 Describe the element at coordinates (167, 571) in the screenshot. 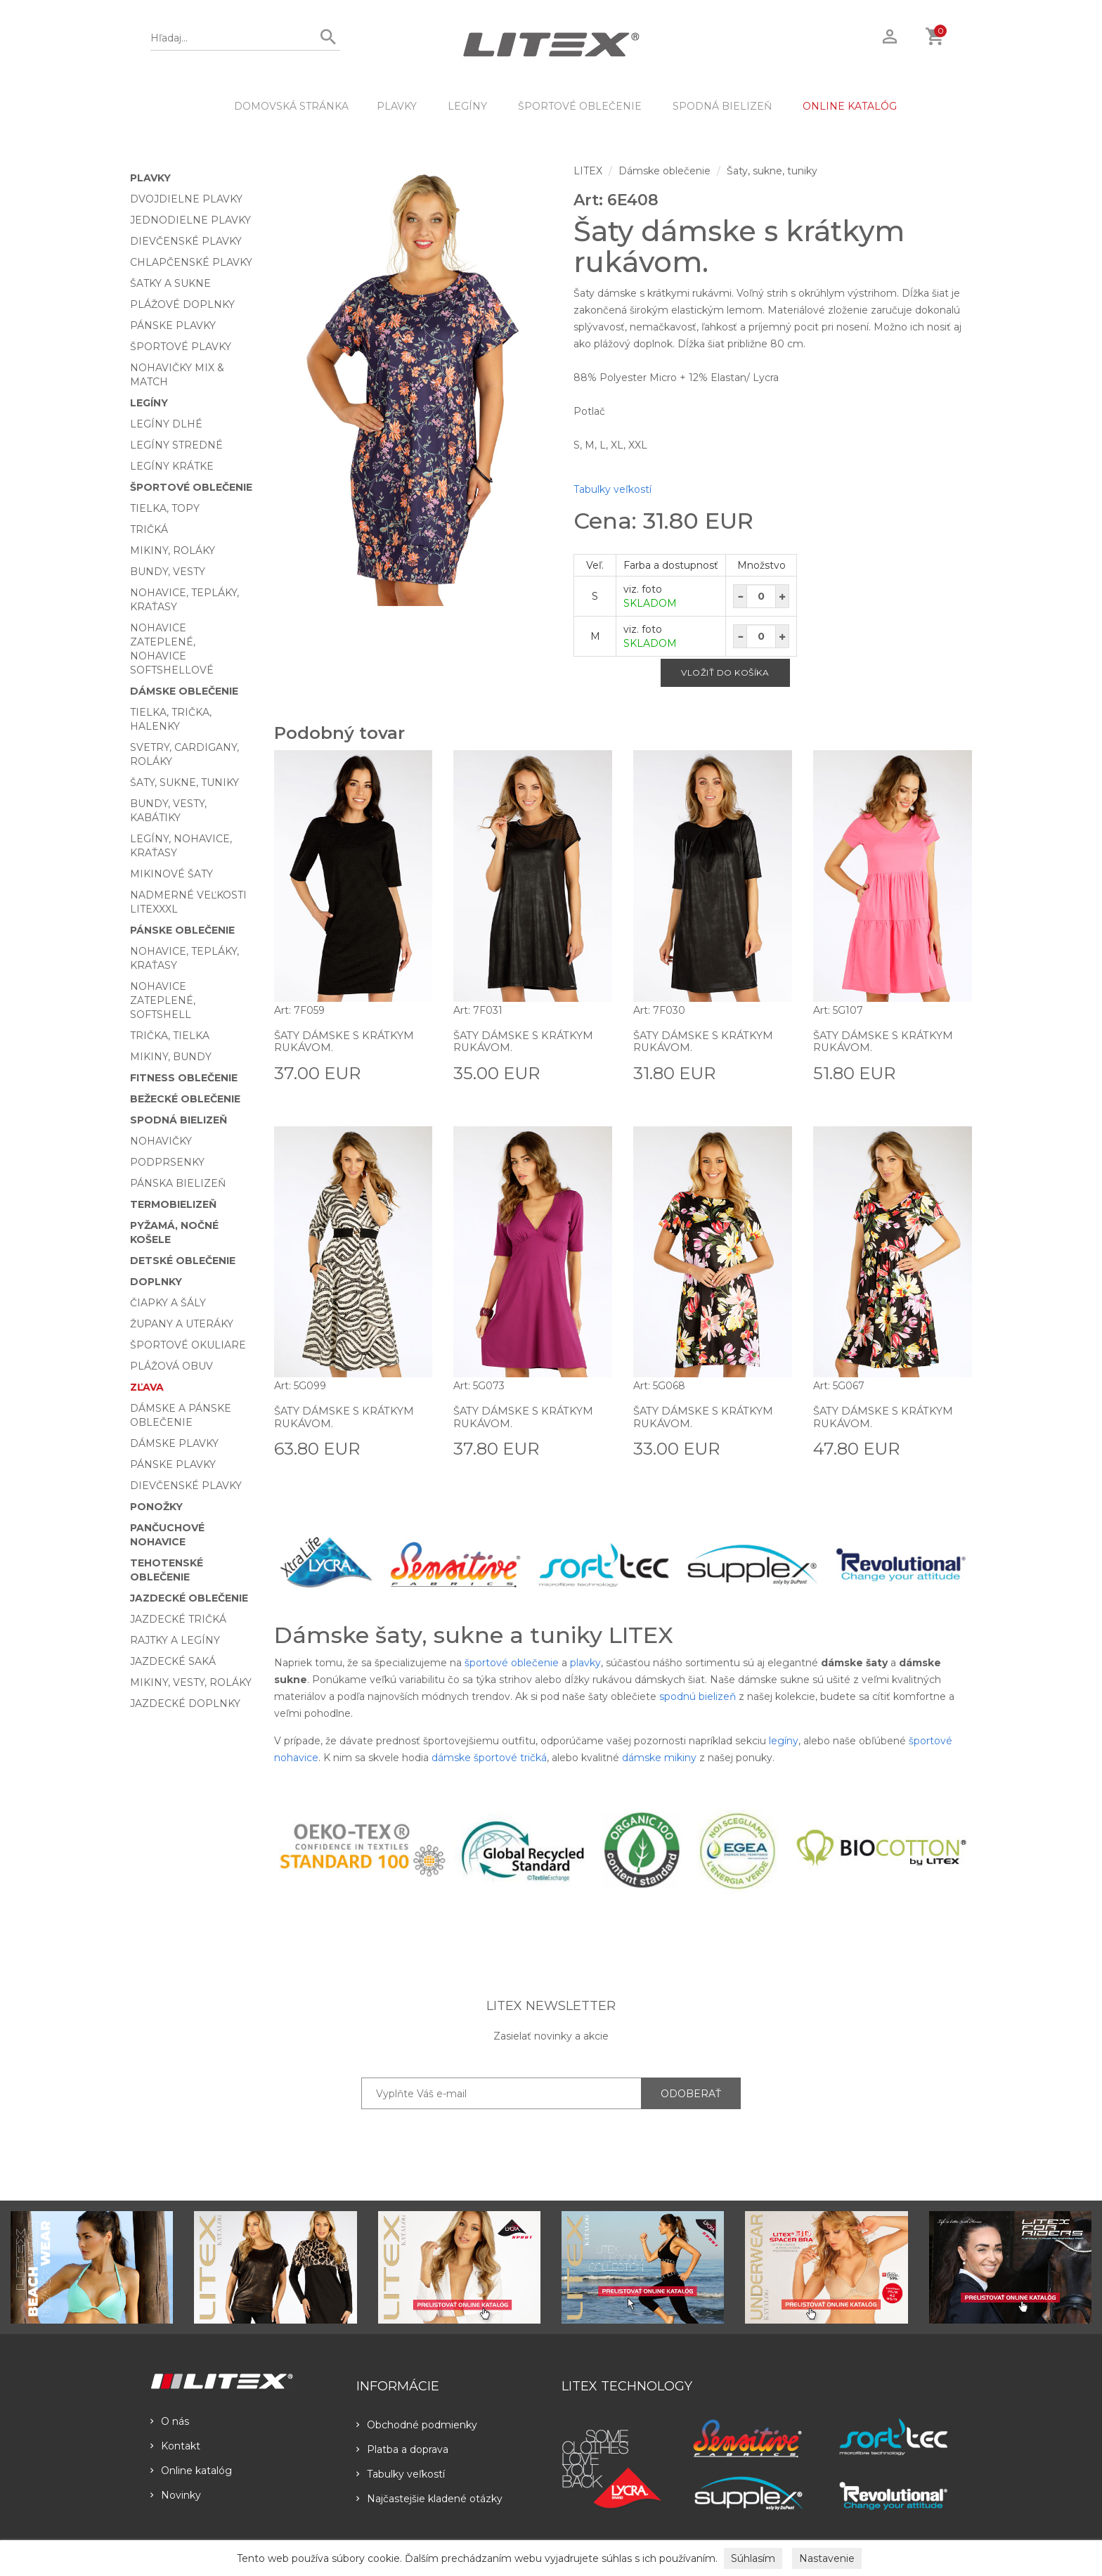

I see `Bundy, vesty` at that location.